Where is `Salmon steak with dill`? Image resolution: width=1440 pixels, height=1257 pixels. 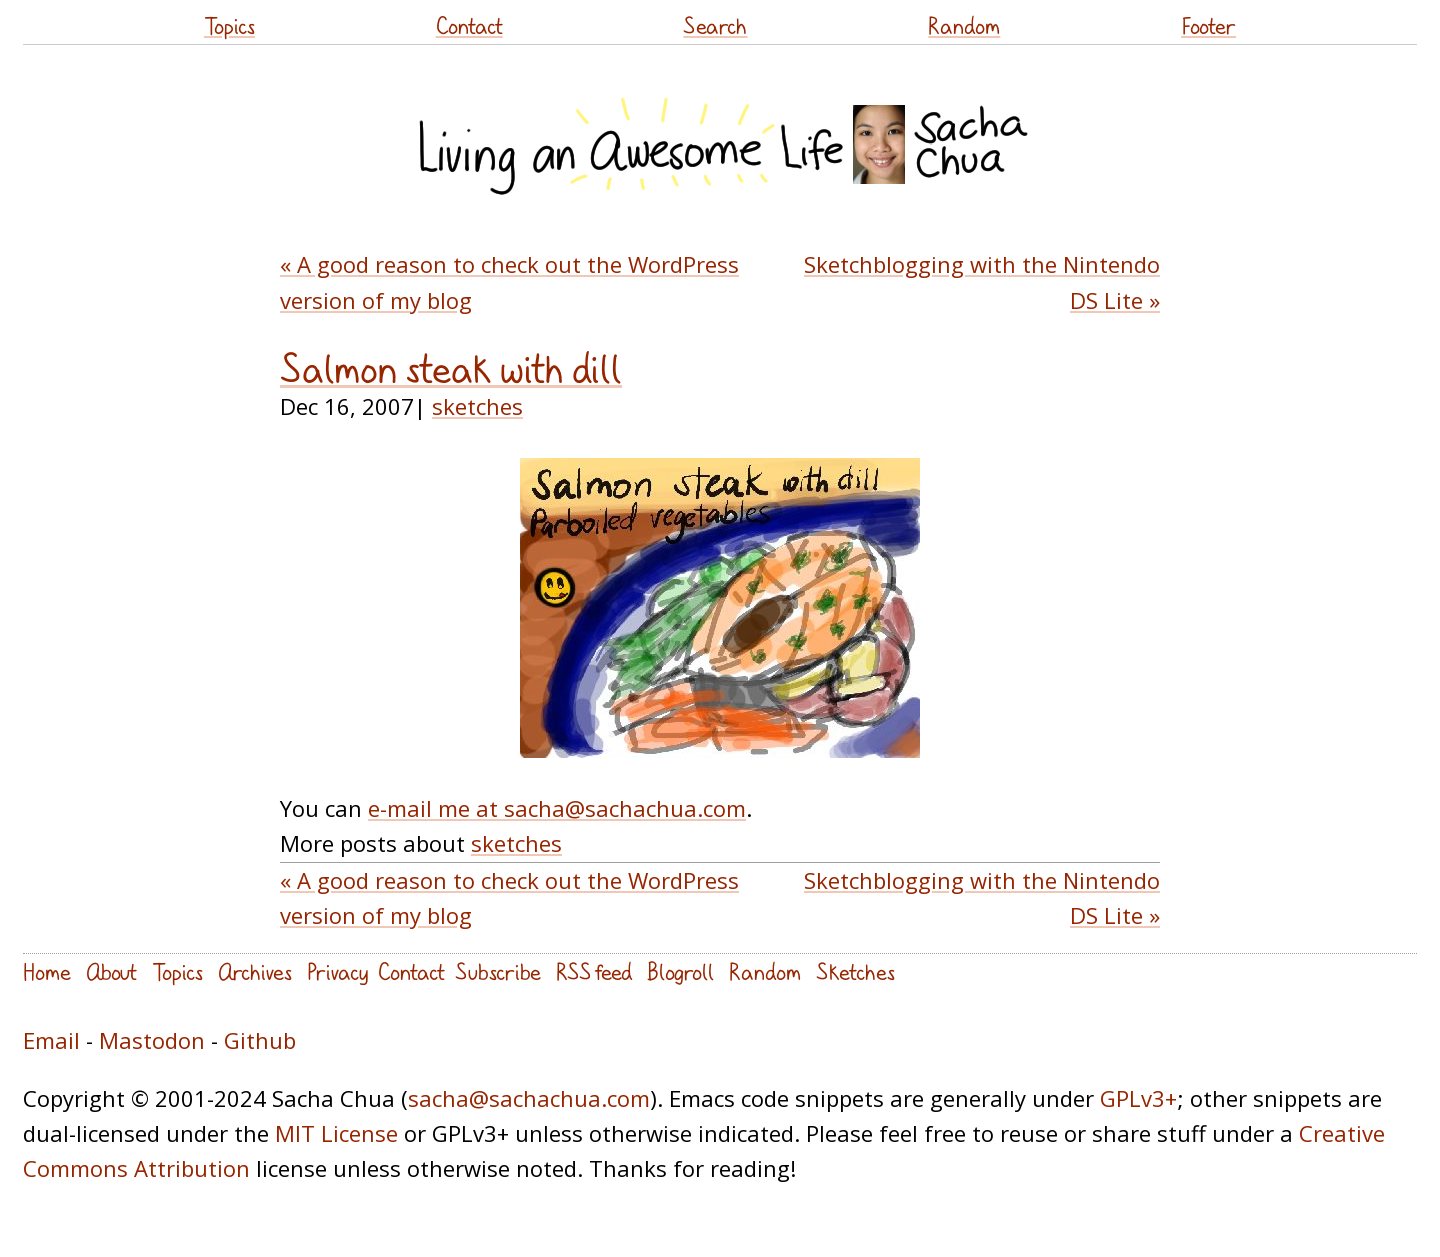
Salmon steak with dill is located at coordinates (451, 369).